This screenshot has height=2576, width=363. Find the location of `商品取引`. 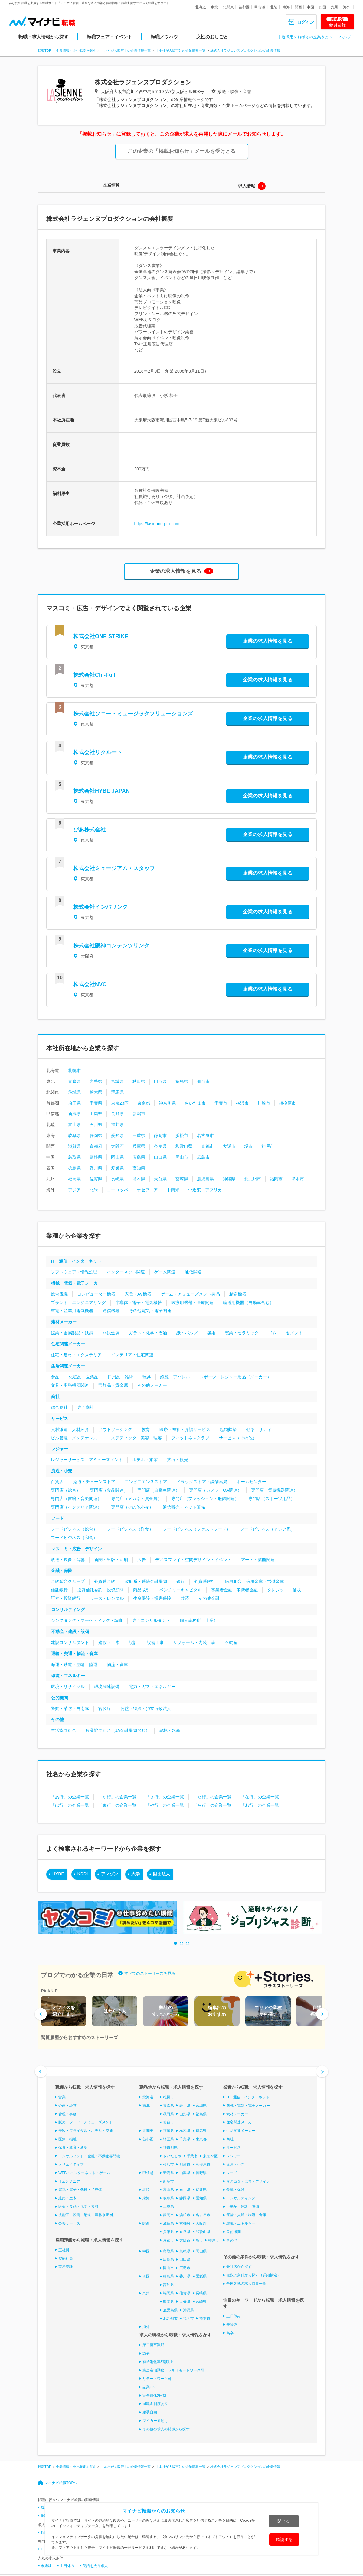

商品取引 is located at coordinates (141, 1589).